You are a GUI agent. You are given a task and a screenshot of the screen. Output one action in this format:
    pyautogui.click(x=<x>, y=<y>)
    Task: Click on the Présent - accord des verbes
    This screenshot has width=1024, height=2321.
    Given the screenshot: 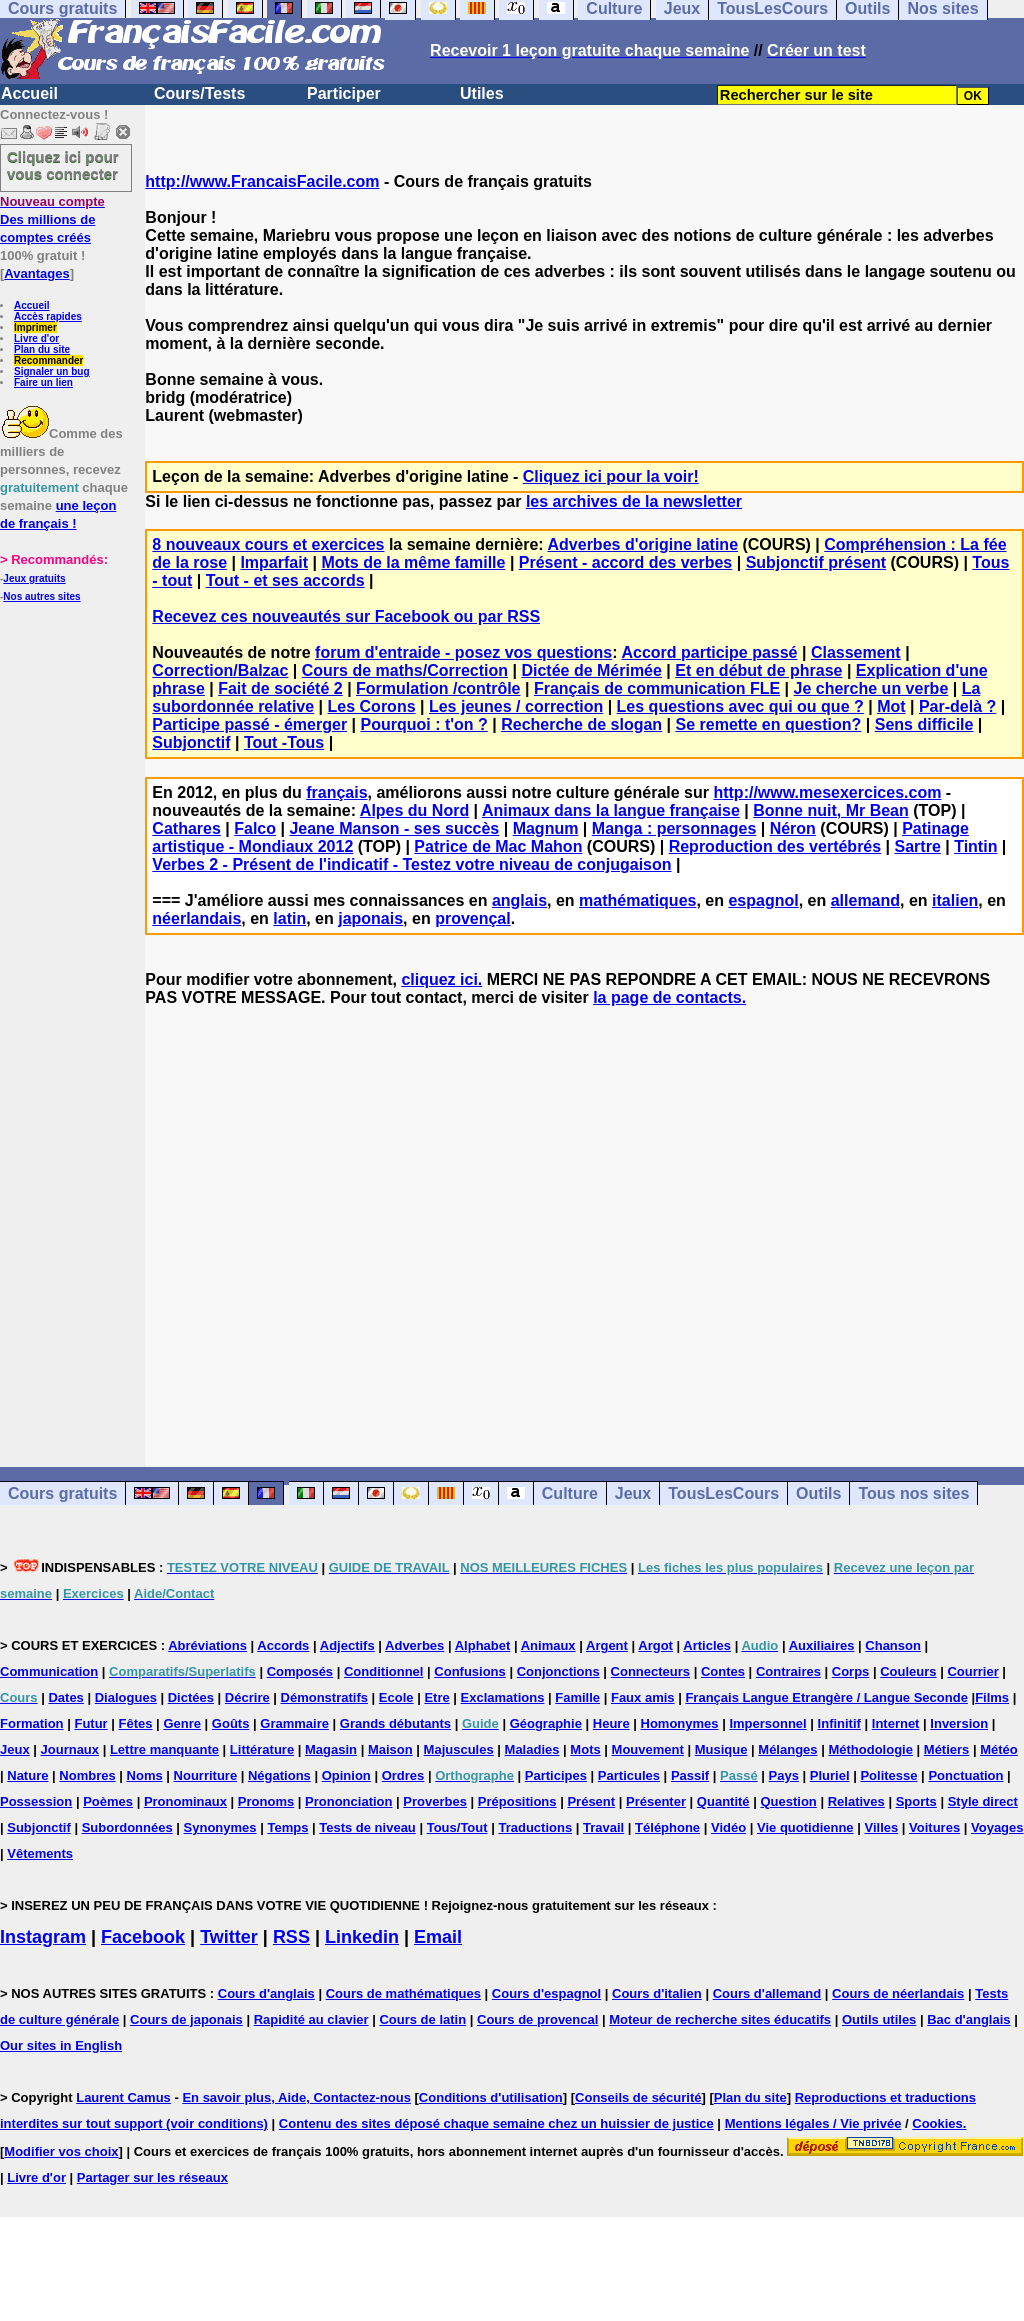 What is the action you would take?
    pyautogui.click(x=625, y=562)
    